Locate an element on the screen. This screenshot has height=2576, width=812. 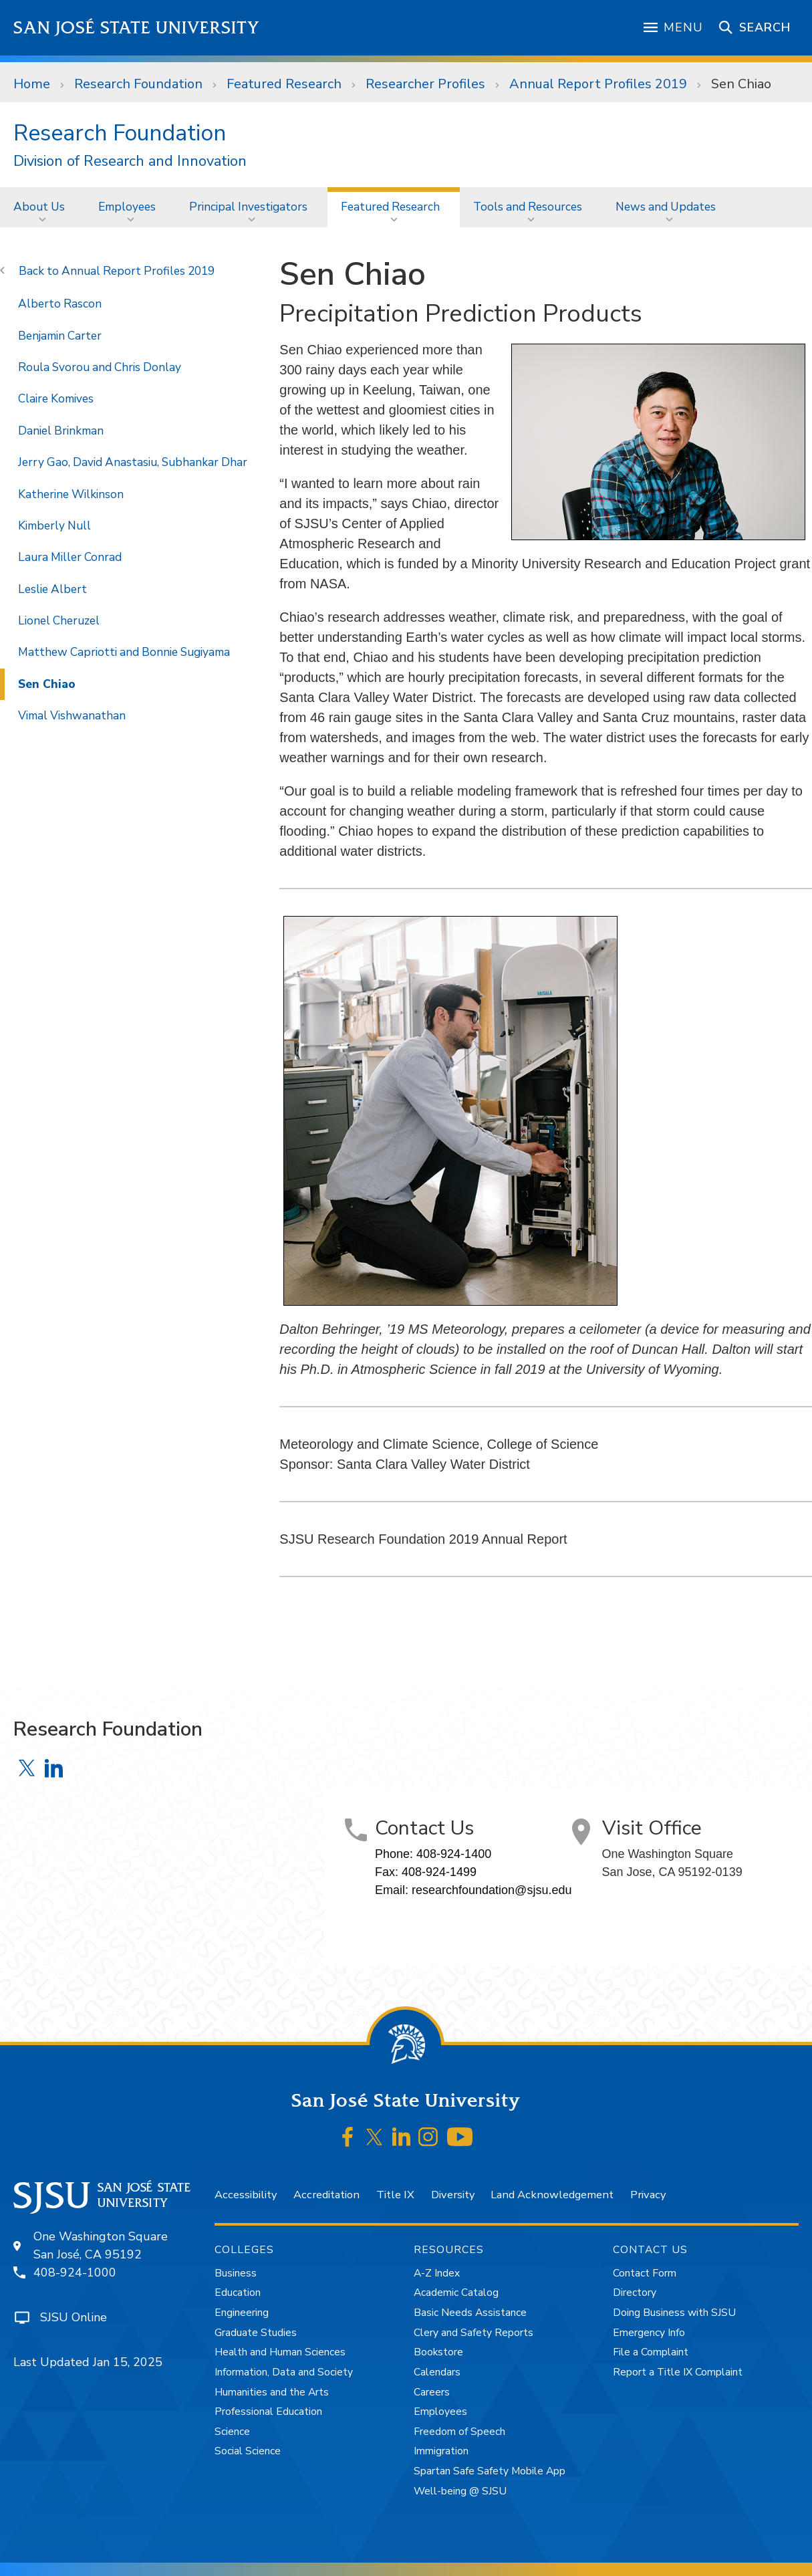
Title IX is located at coordinates (395, 2194).